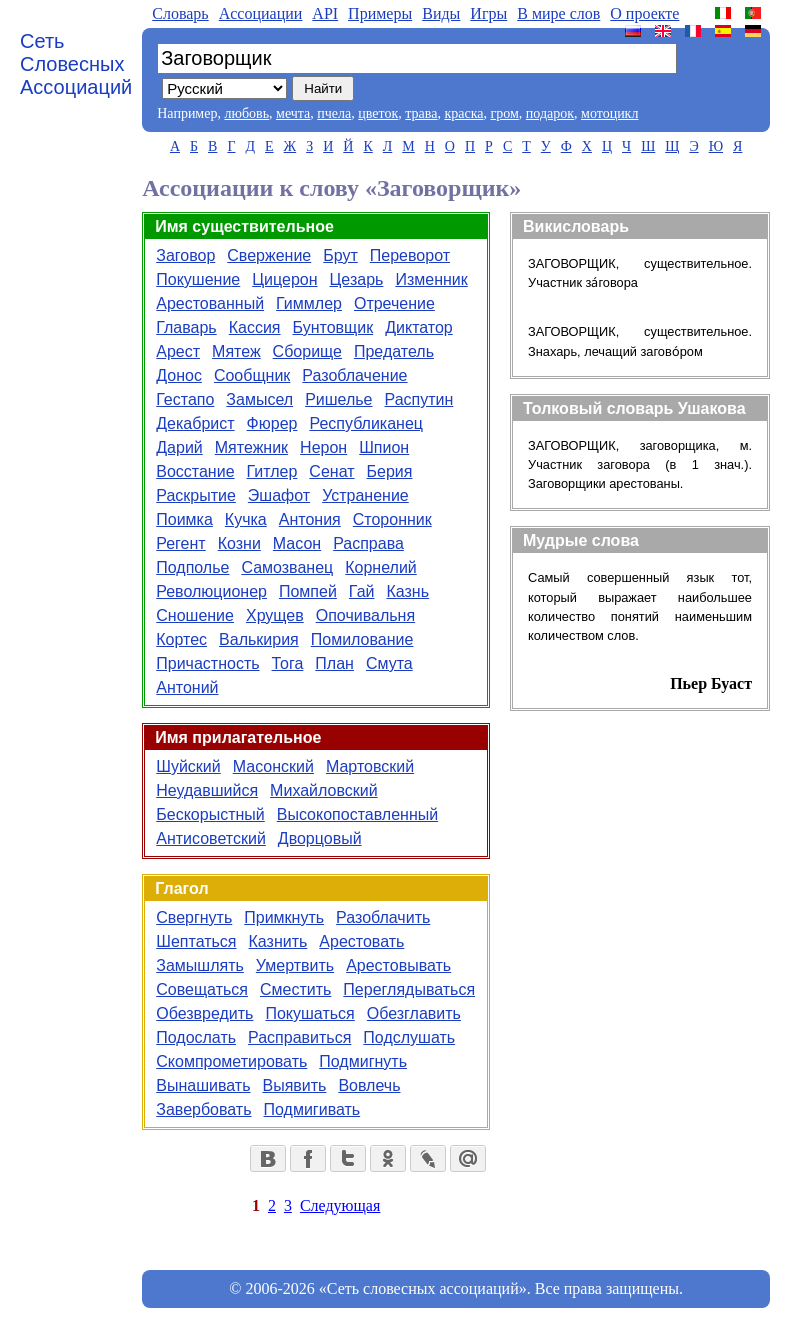 This screenshot has height=1318, width=790. Describe the element at coordinates (294, 1085) in the screenshot. I see `Выявить` at that location.